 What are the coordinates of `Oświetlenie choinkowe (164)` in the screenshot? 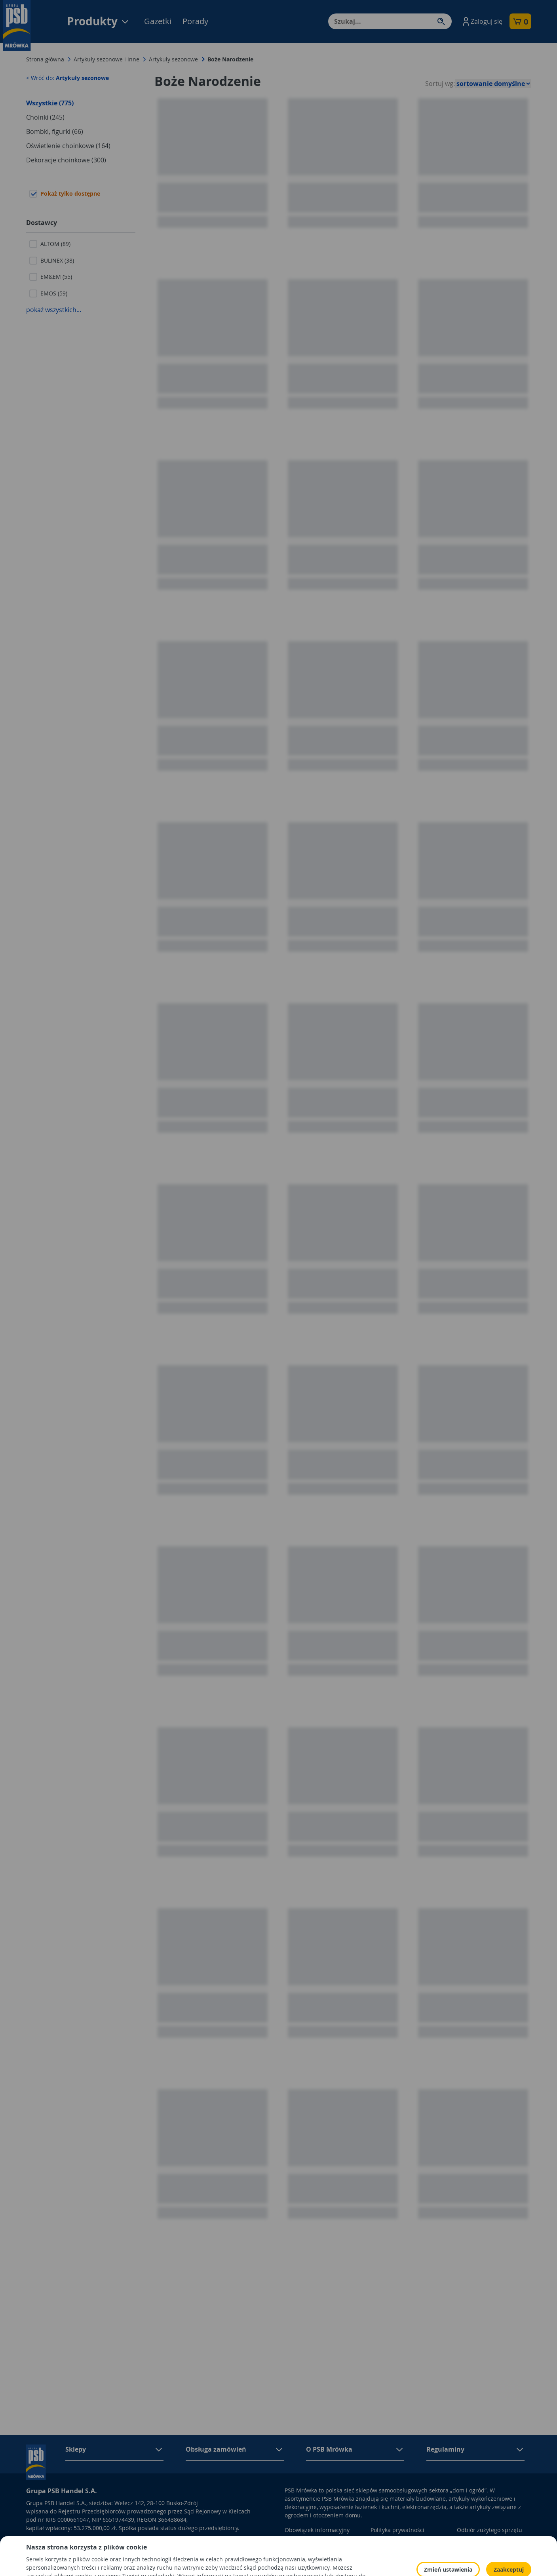 It's located at (68, 145).